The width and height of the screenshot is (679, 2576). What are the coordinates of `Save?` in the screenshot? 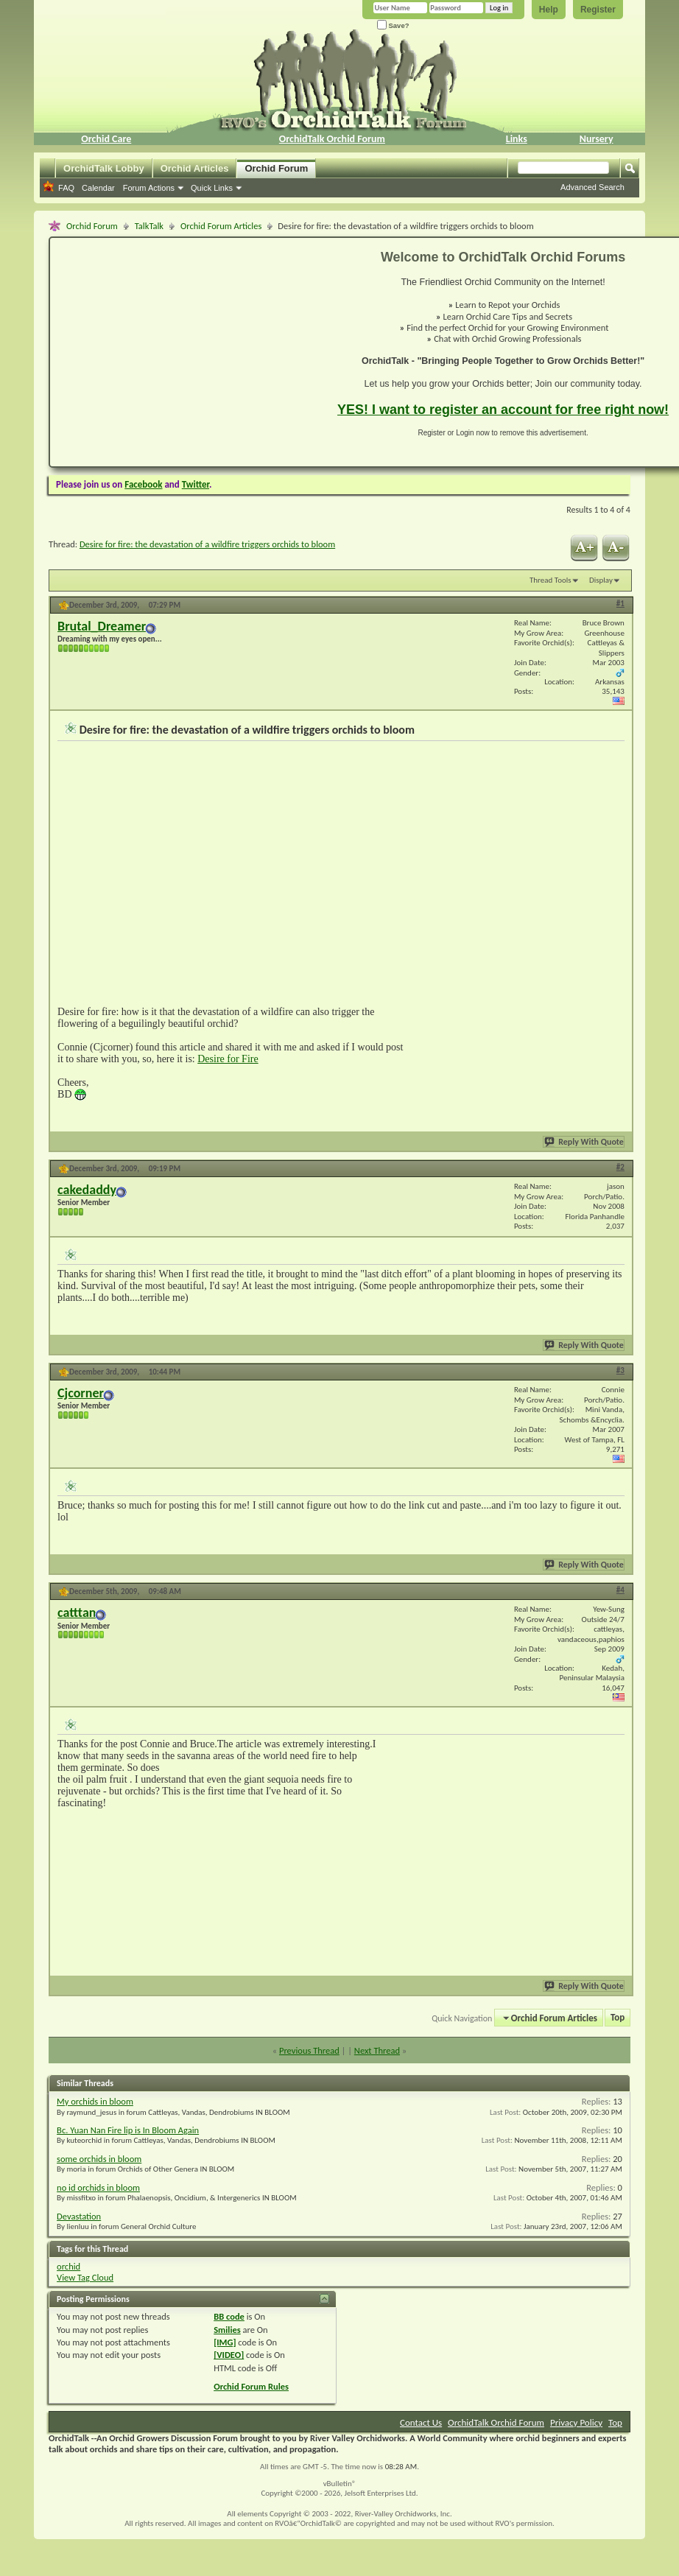 It's located at (393, 25).